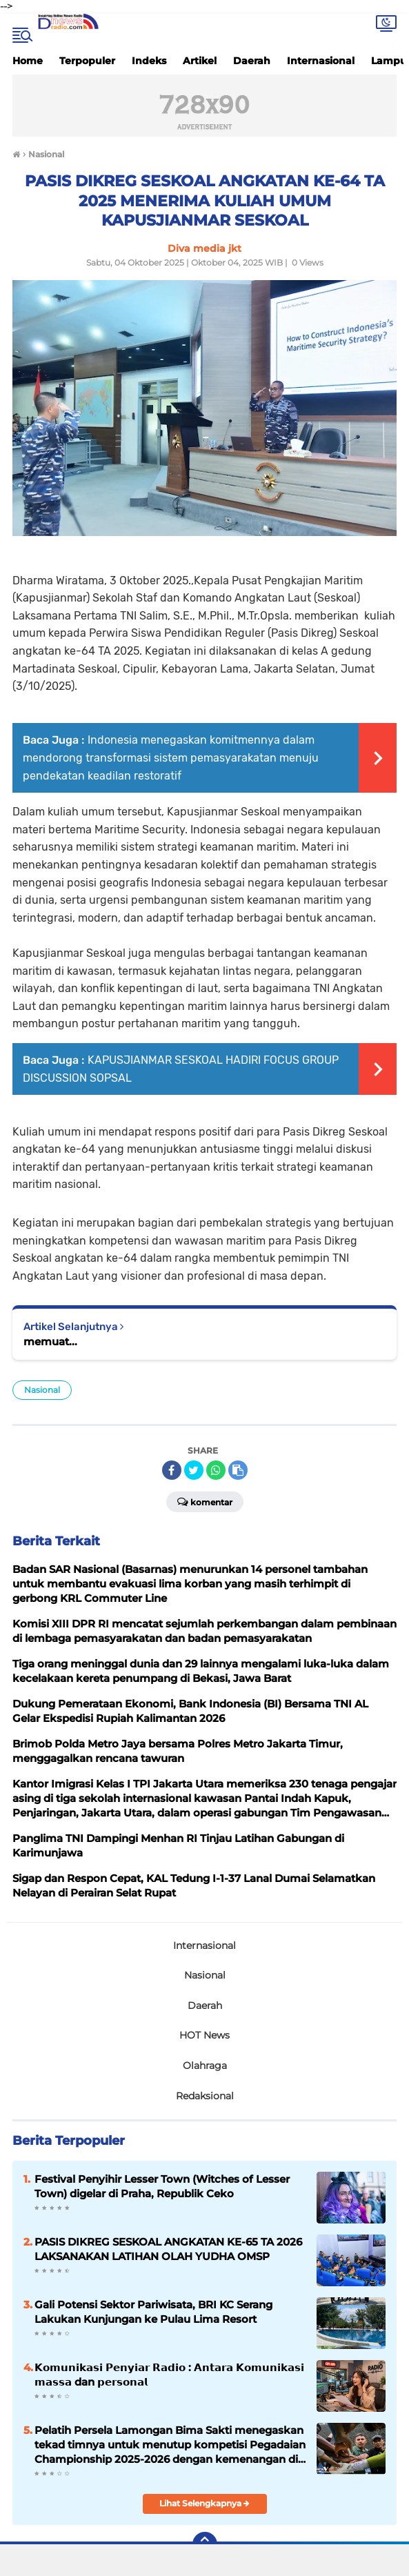  Describe the element at coordinates (204, 2544) in the screenshot. I see `[backtotop]` at that location.